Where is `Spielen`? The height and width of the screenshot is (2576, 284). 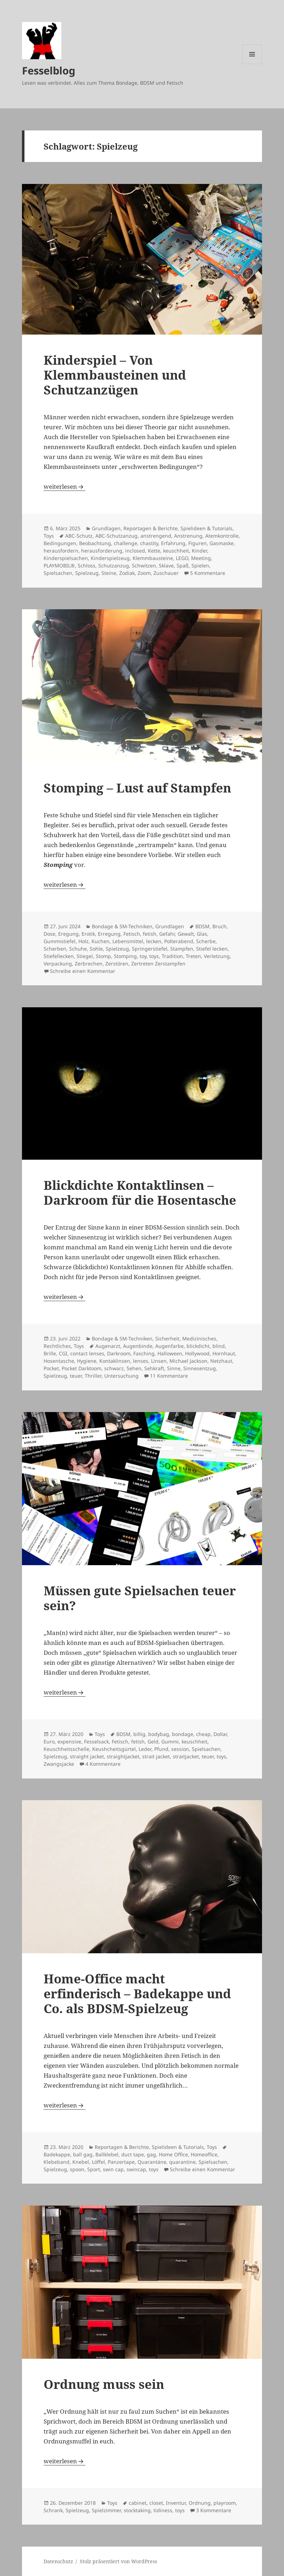 Spielen is located at coordinates (200, 565).